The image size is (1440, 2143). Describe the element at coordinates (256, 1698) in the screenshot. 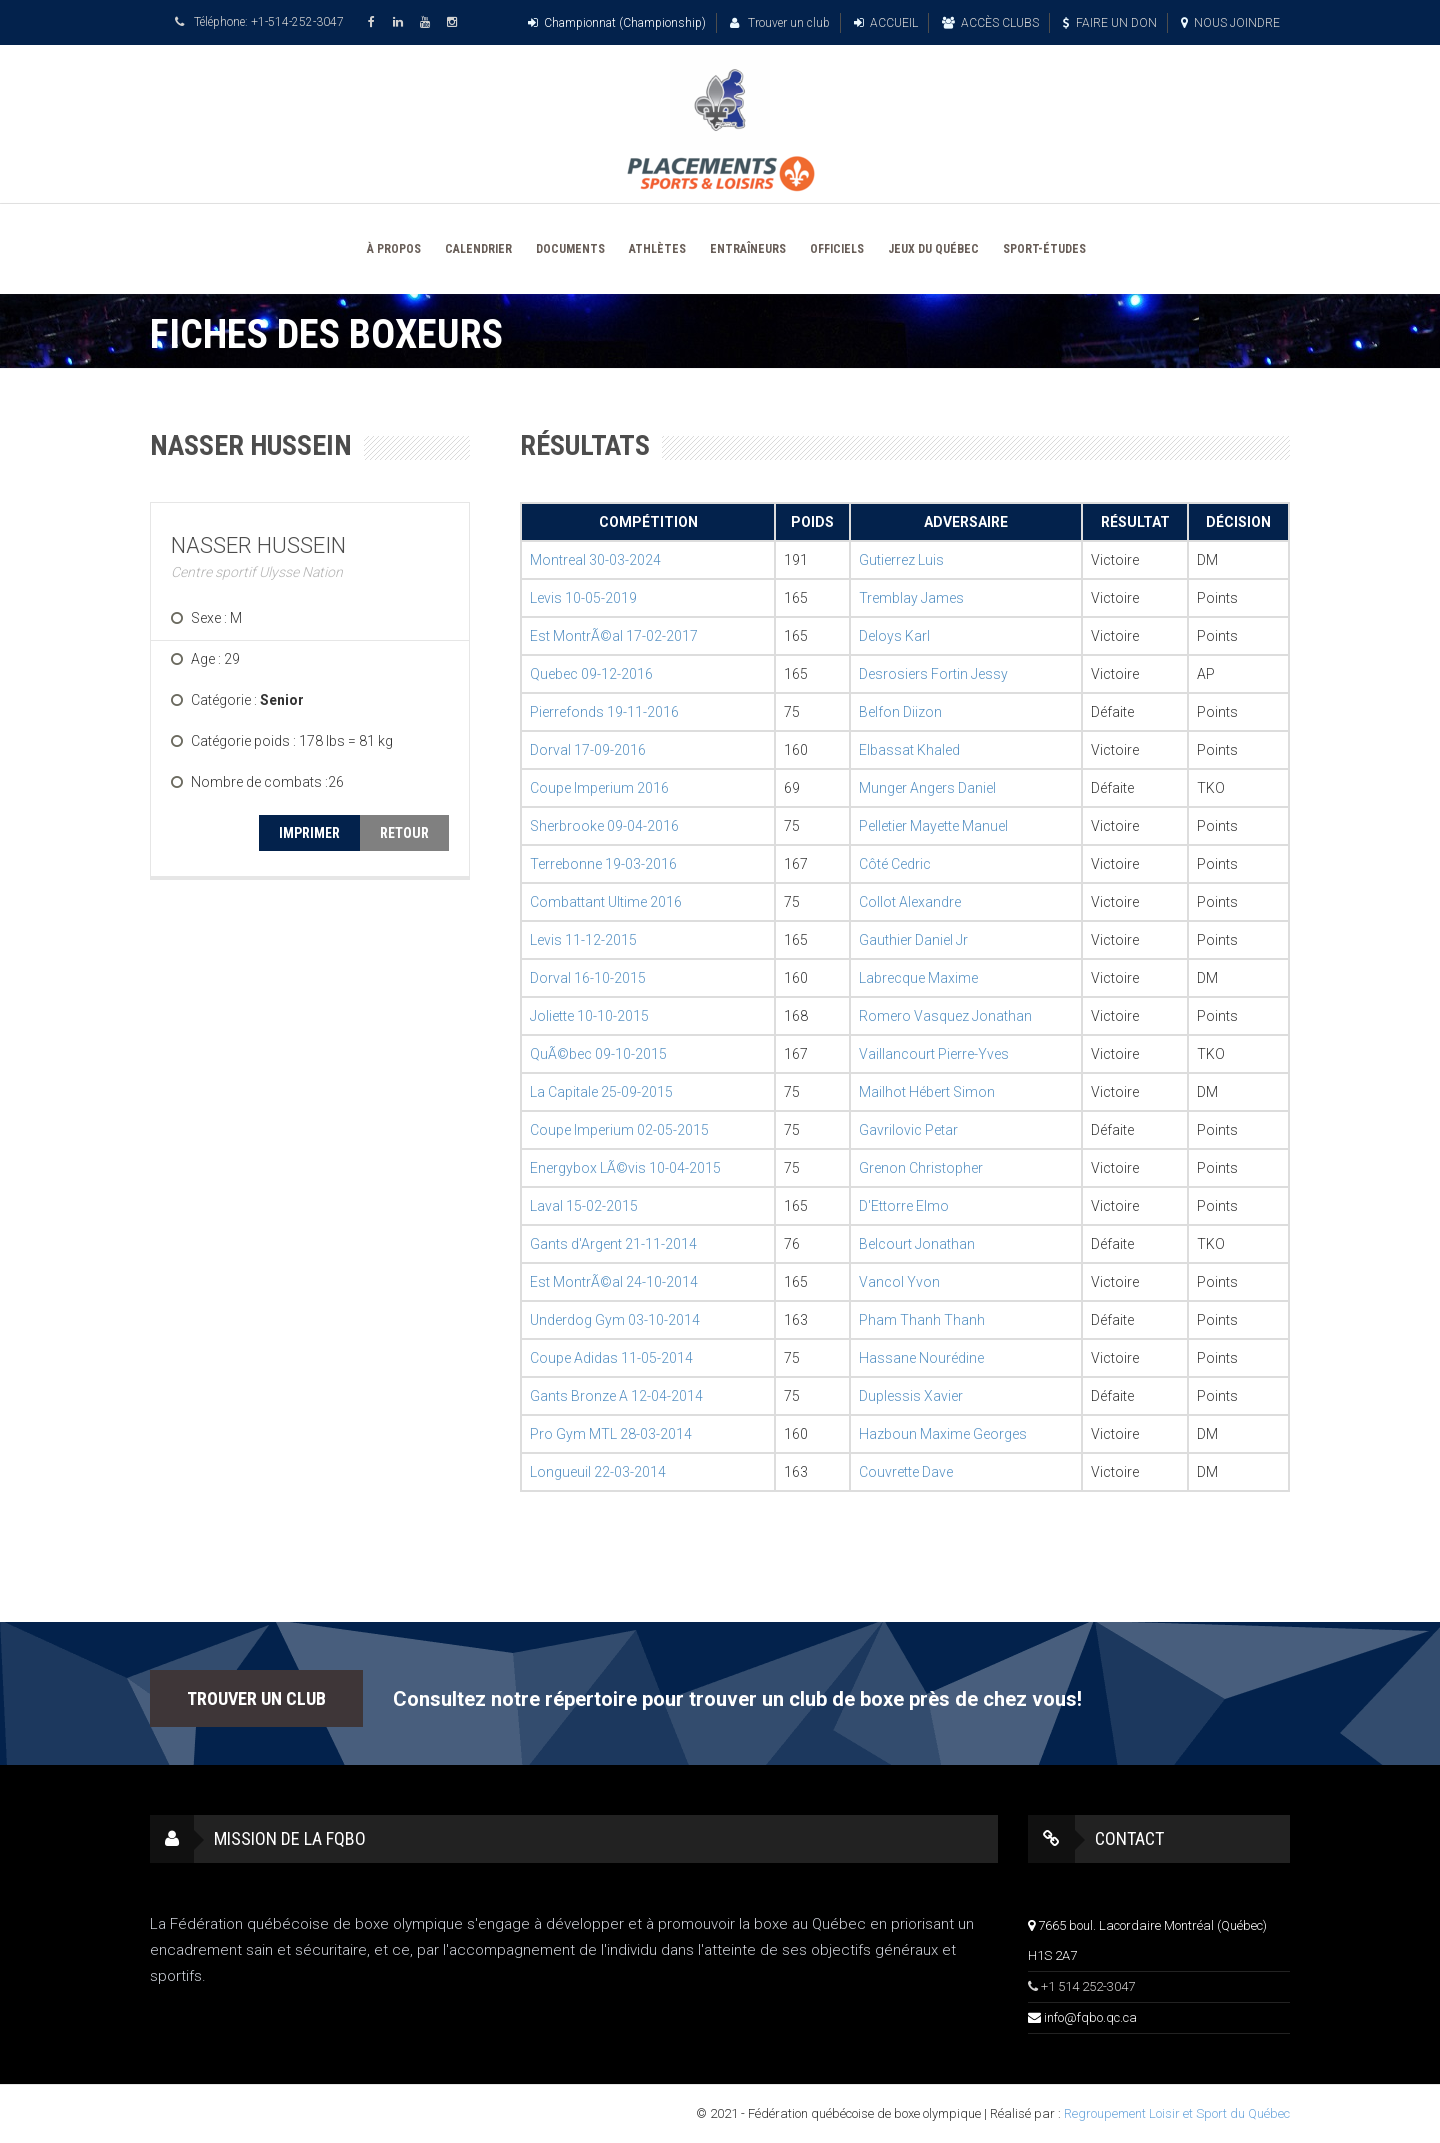

I see `TROUVER UN CLUB` at that location.